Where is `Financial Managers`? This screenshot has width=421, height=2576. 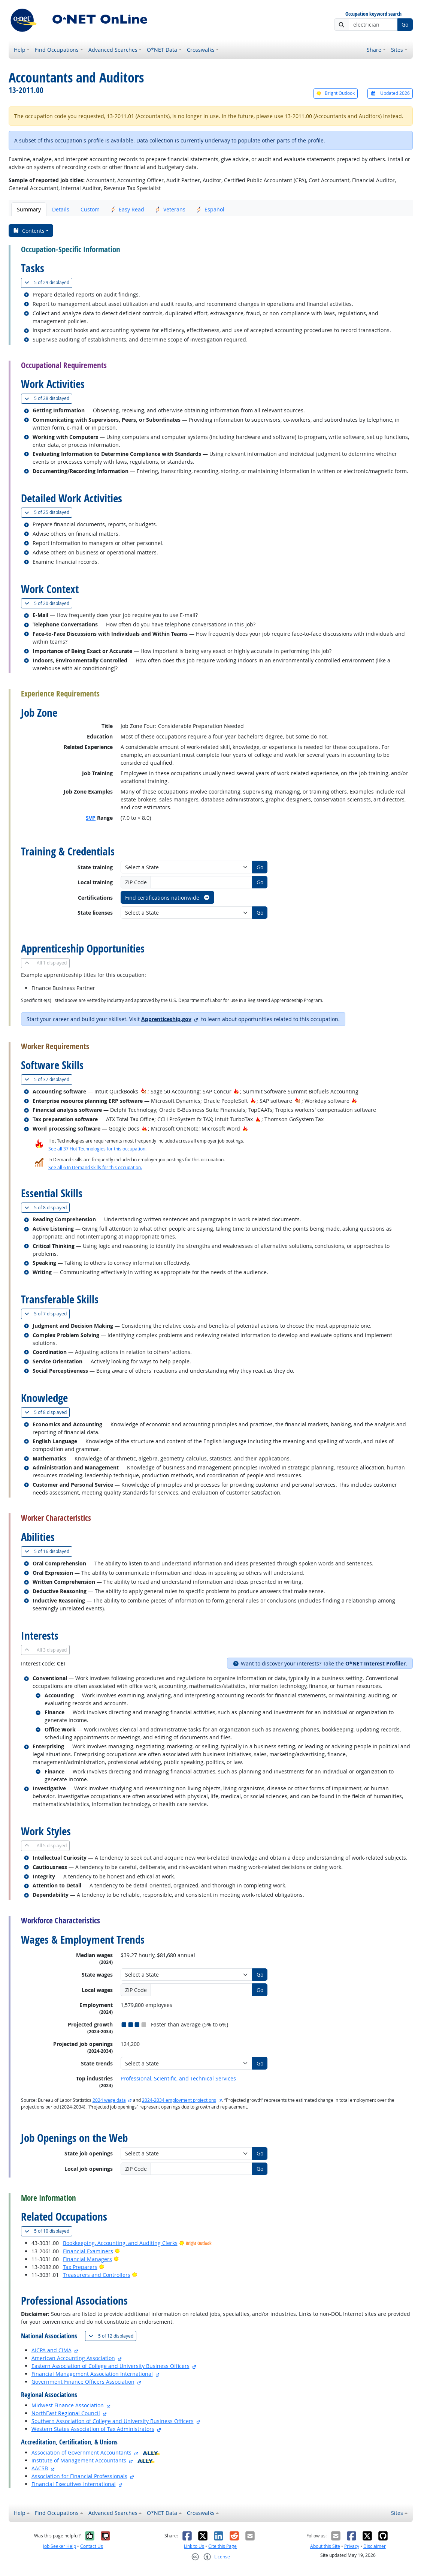 Financial Managers is located at coordinates (87, 2259).